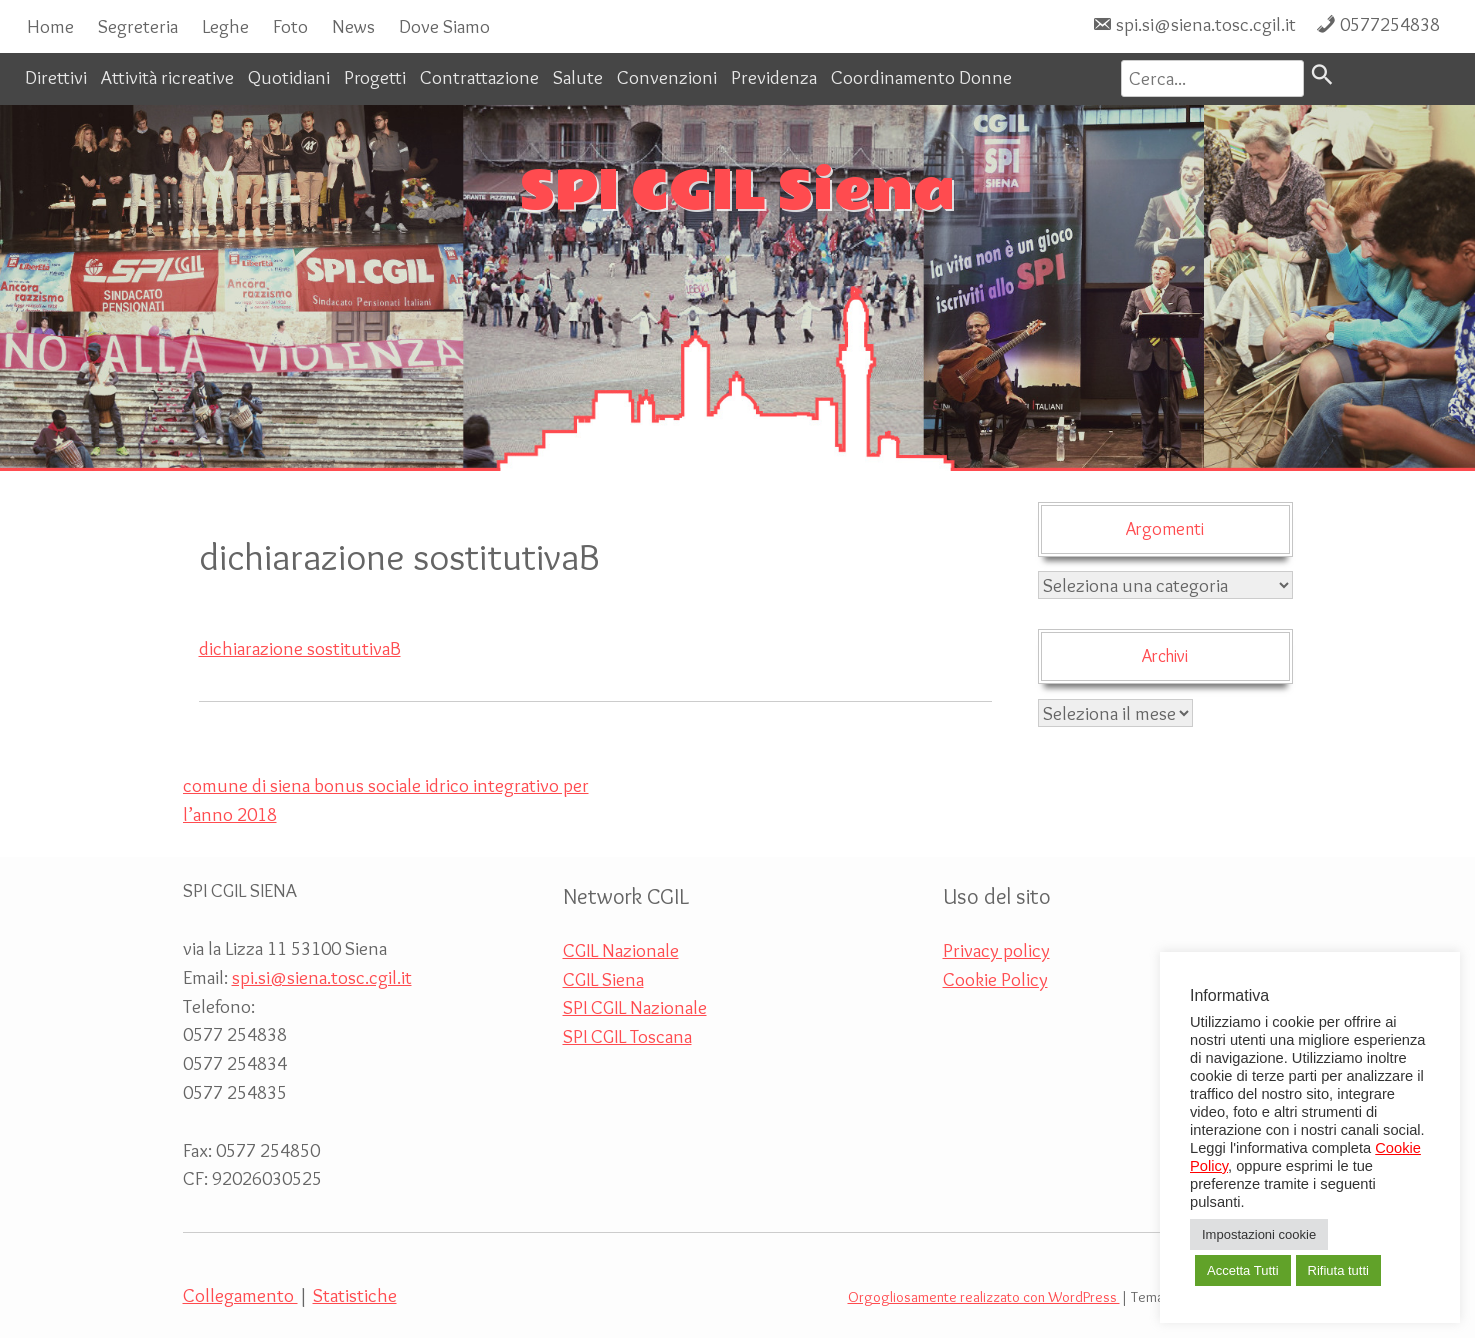 The image size is (1475, 1338). What do you see at coordinates (167, 77) in the screenshot?
I see `Attività ricreative` at bounding box center [167, 77].